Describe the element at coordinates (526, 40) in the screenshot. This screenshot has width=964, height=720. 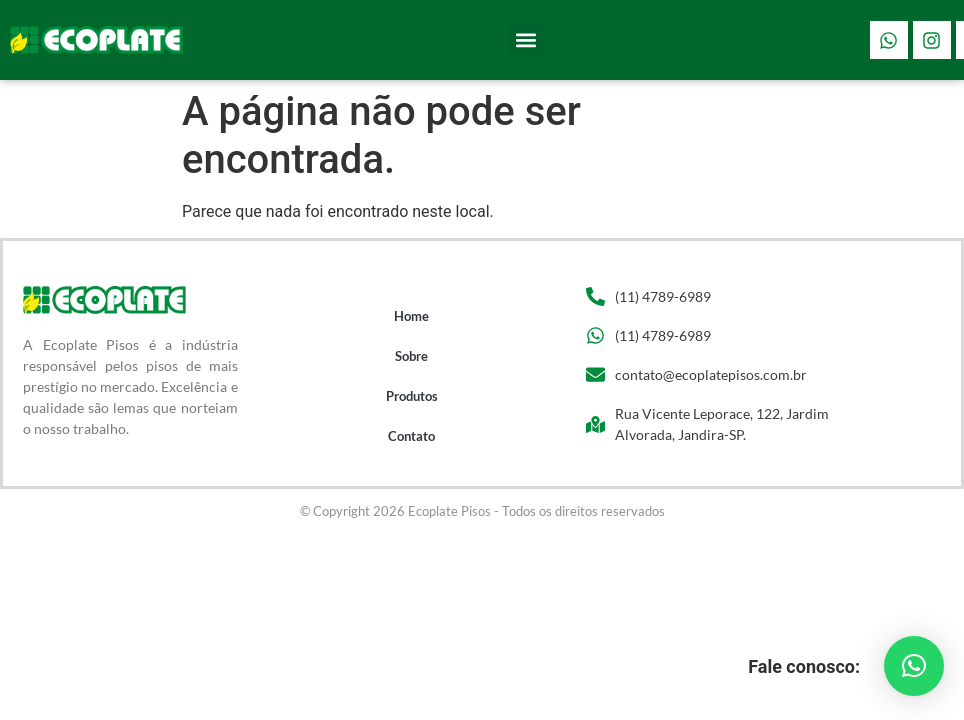
I see `[button]` at that location.